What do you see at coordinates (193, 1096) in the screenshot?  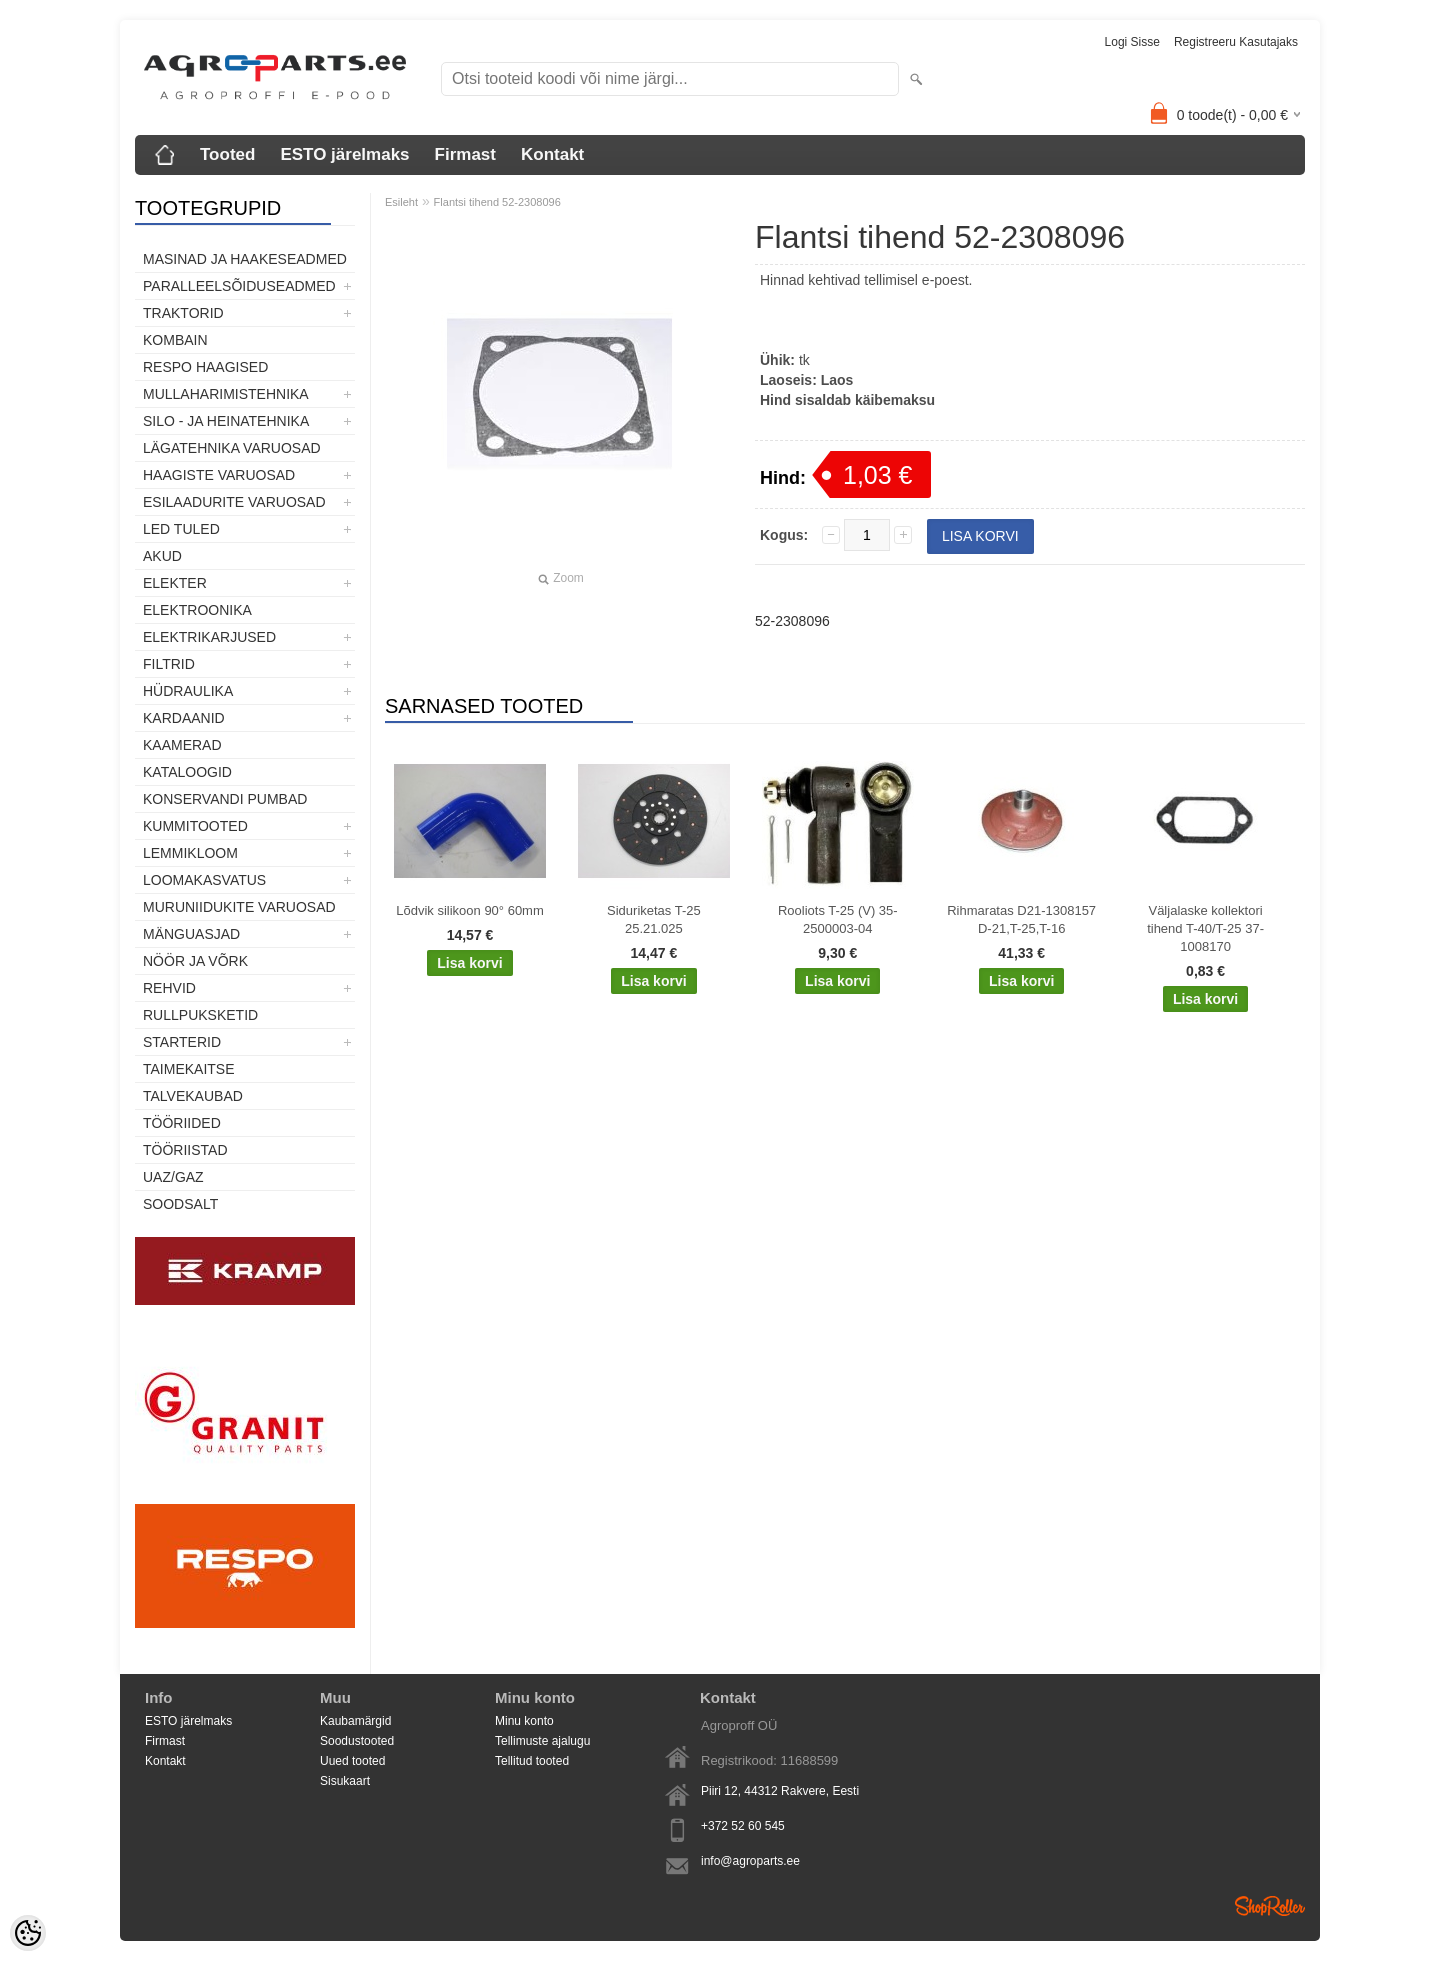 I see `TALVEKAUBAD` at bounding box center [193, 1096].